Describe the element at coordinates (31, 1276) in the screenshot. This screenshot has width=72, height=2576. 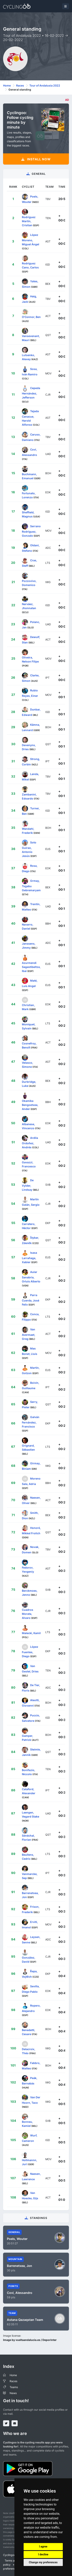
I see `Aular Sanabria, Orluis Alberto` at that location.